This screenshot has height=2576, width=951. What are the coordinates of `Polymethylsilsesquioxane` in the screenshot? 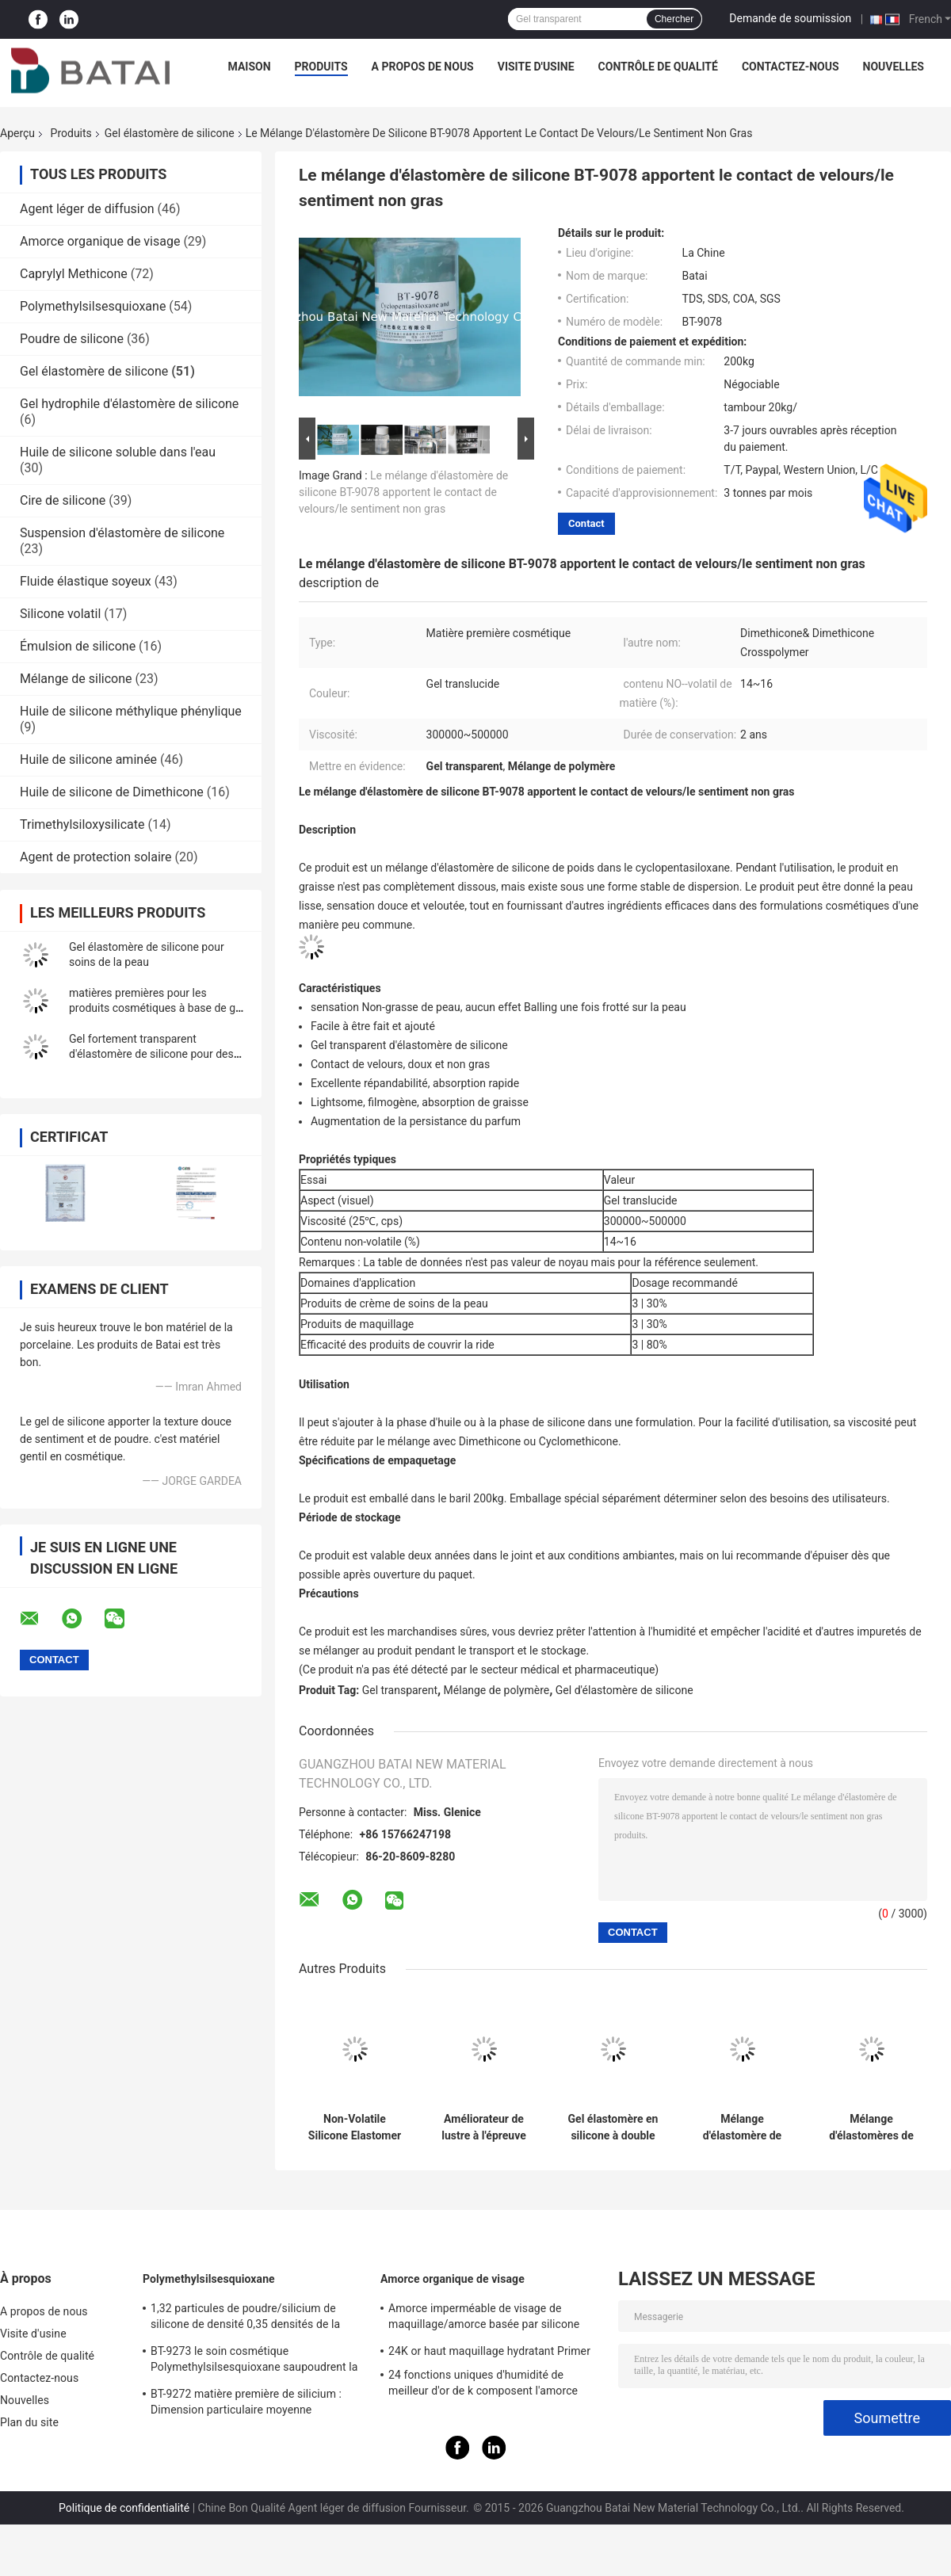 It's located at (93, 306).